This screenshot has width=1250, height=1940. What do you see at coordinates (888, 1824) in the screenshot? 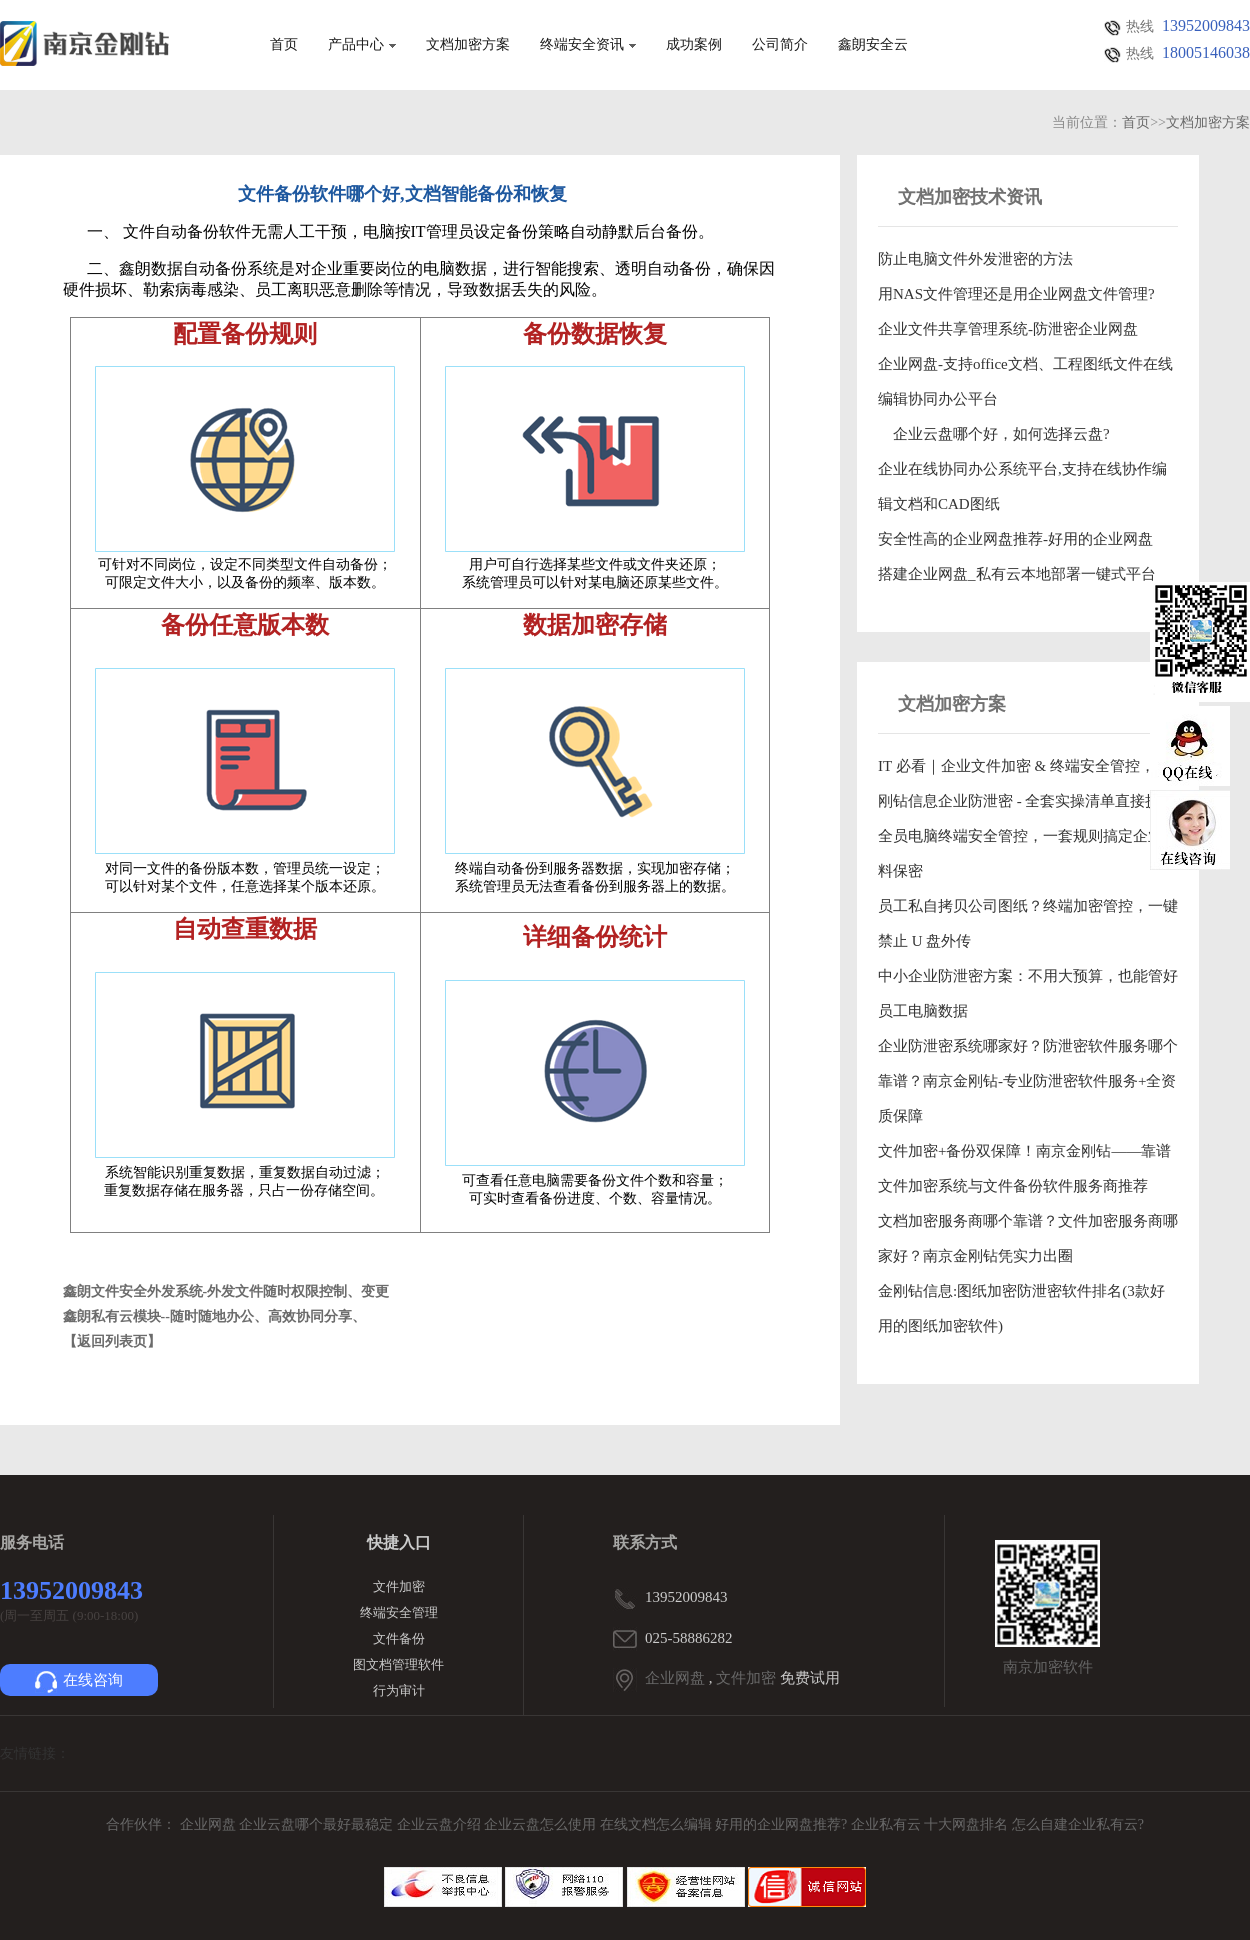
I see `企业私有云` at bounding box center [888, 1824].